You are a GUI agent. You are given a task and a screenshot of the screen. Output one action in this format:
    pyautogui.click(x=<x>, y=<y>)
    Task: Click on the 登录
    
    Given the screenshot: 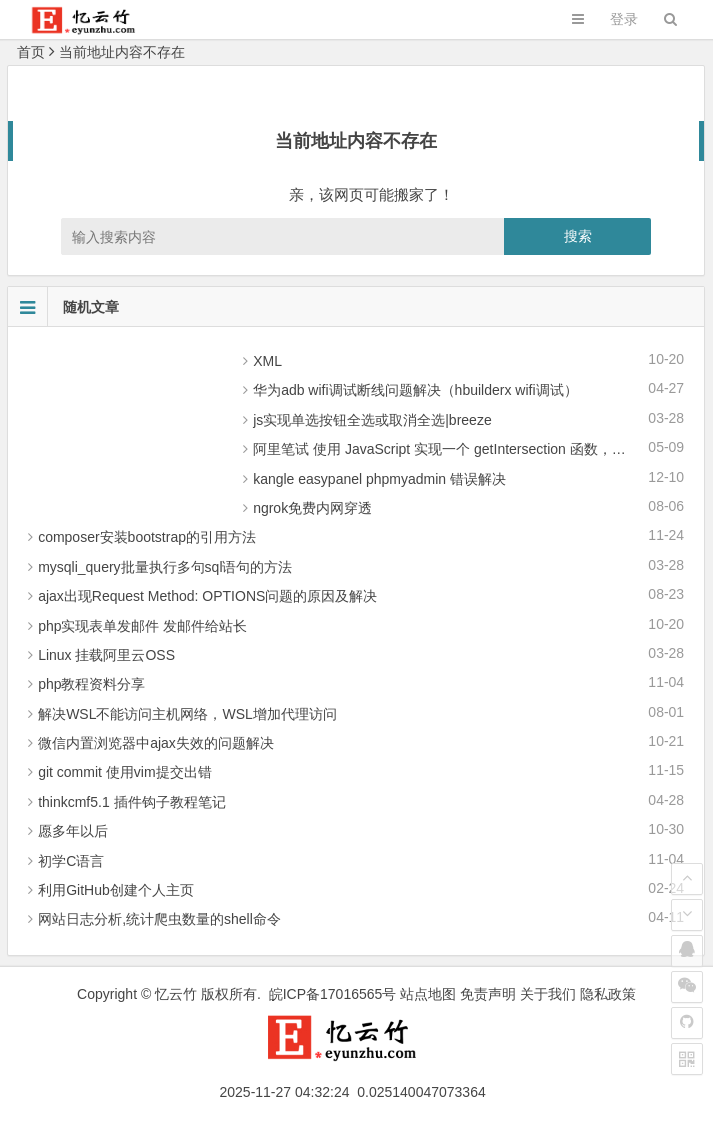 What is the action you would take?
    pyautogui.click(x=624, y=19)
    